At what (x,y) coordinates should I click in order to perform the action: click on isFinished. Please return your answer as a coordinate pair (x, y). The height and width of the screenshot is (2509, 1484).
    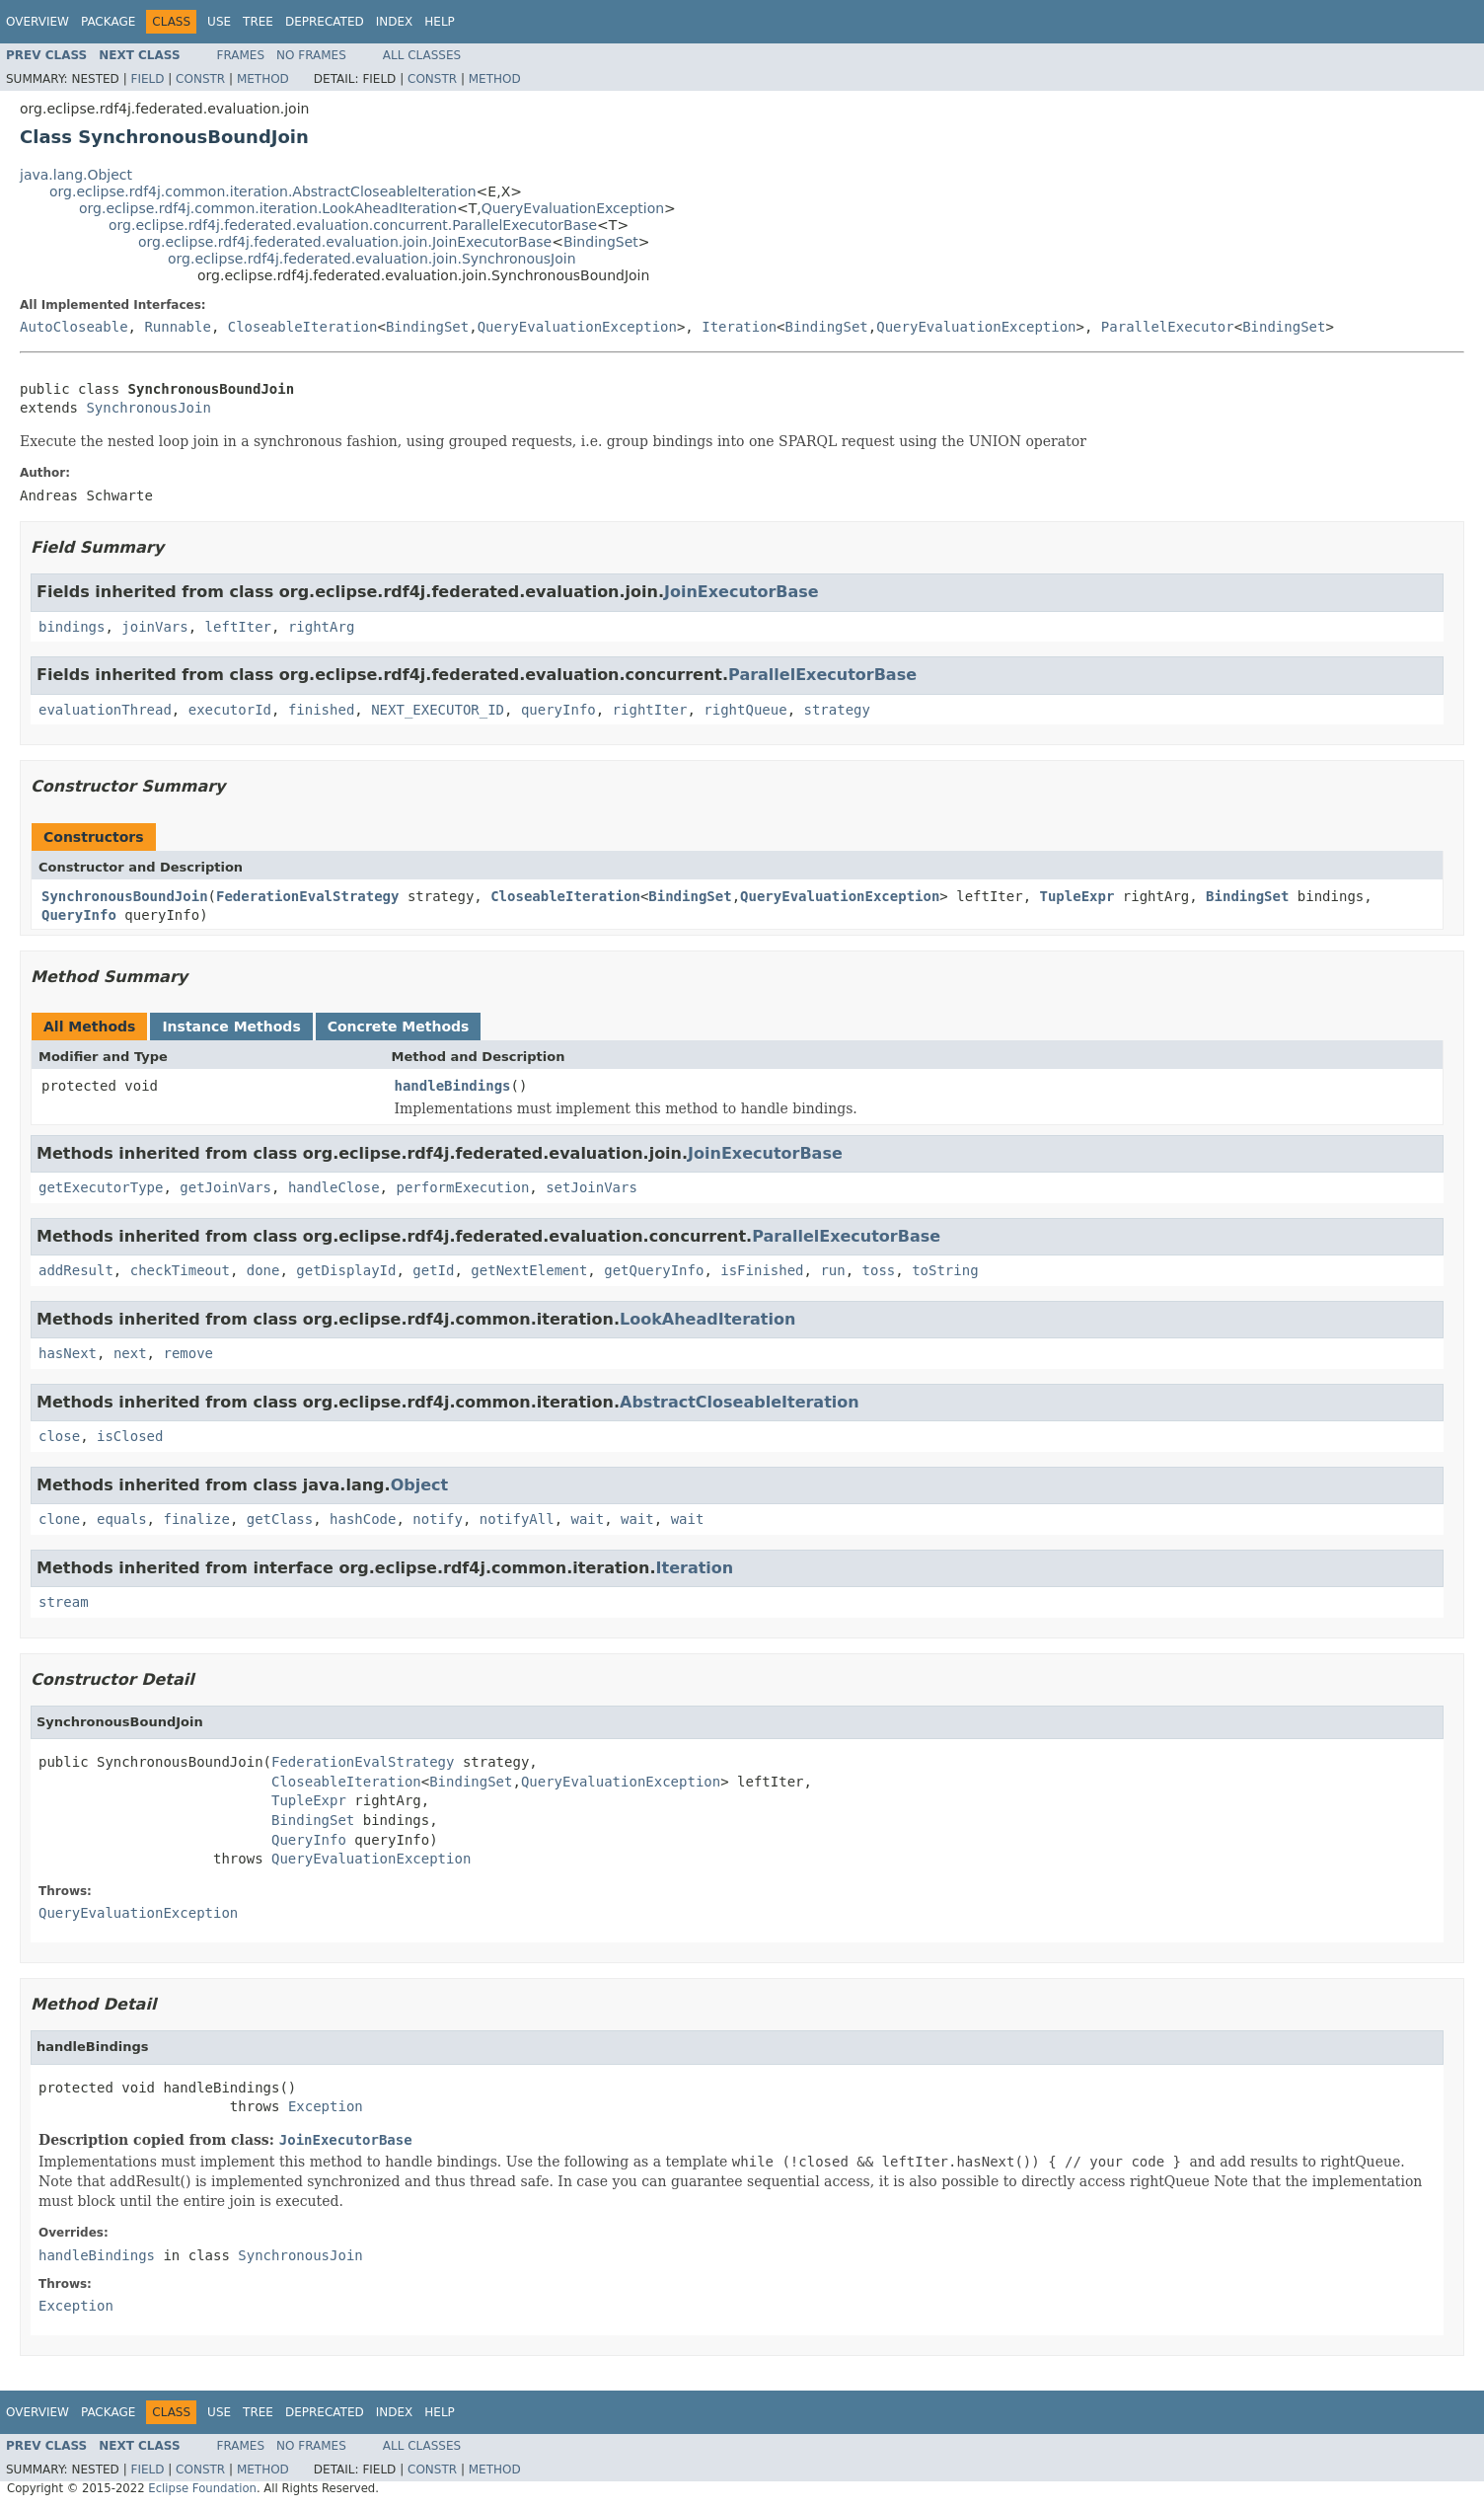
    Looking at the image, I should click on (761, 1270).